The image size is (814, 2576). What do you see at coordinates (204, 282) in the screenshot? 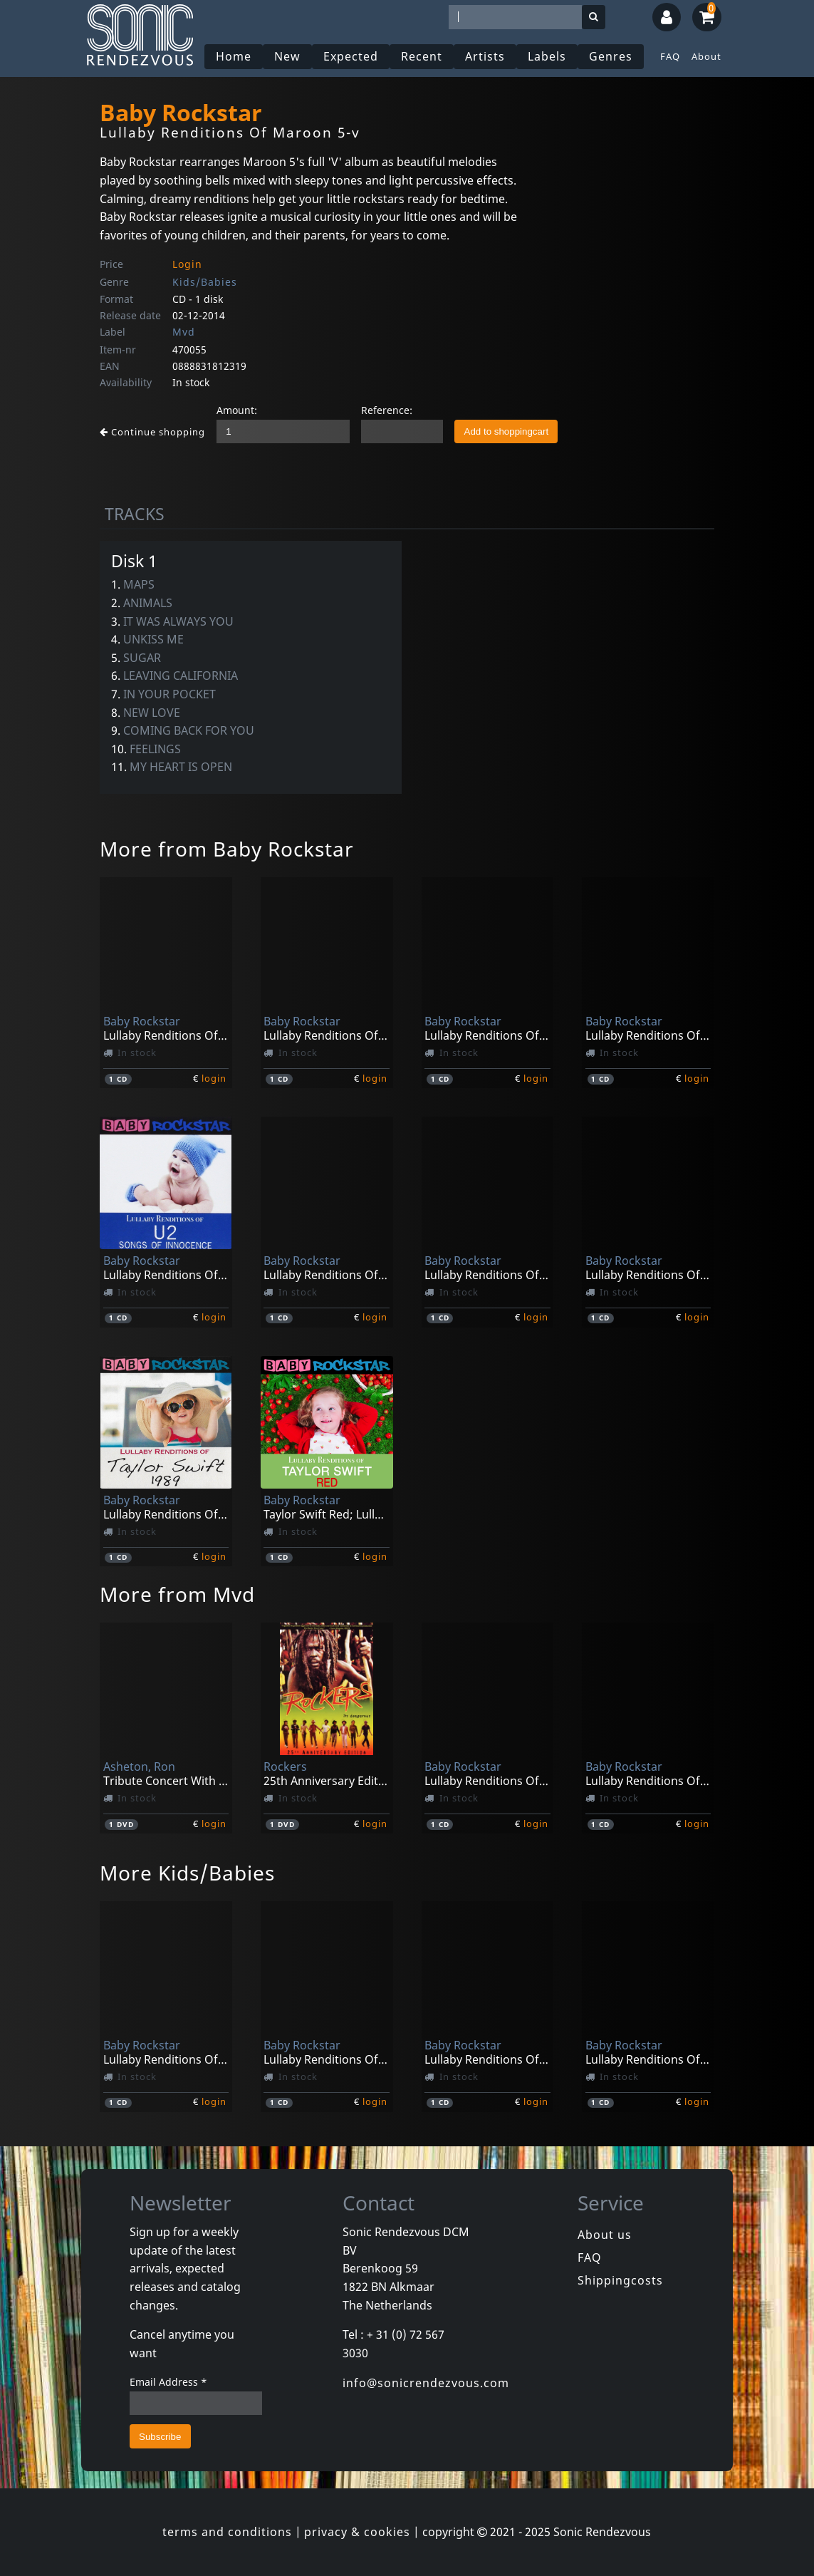
I see `Kids/Babies` at bounding box center [204, 282].